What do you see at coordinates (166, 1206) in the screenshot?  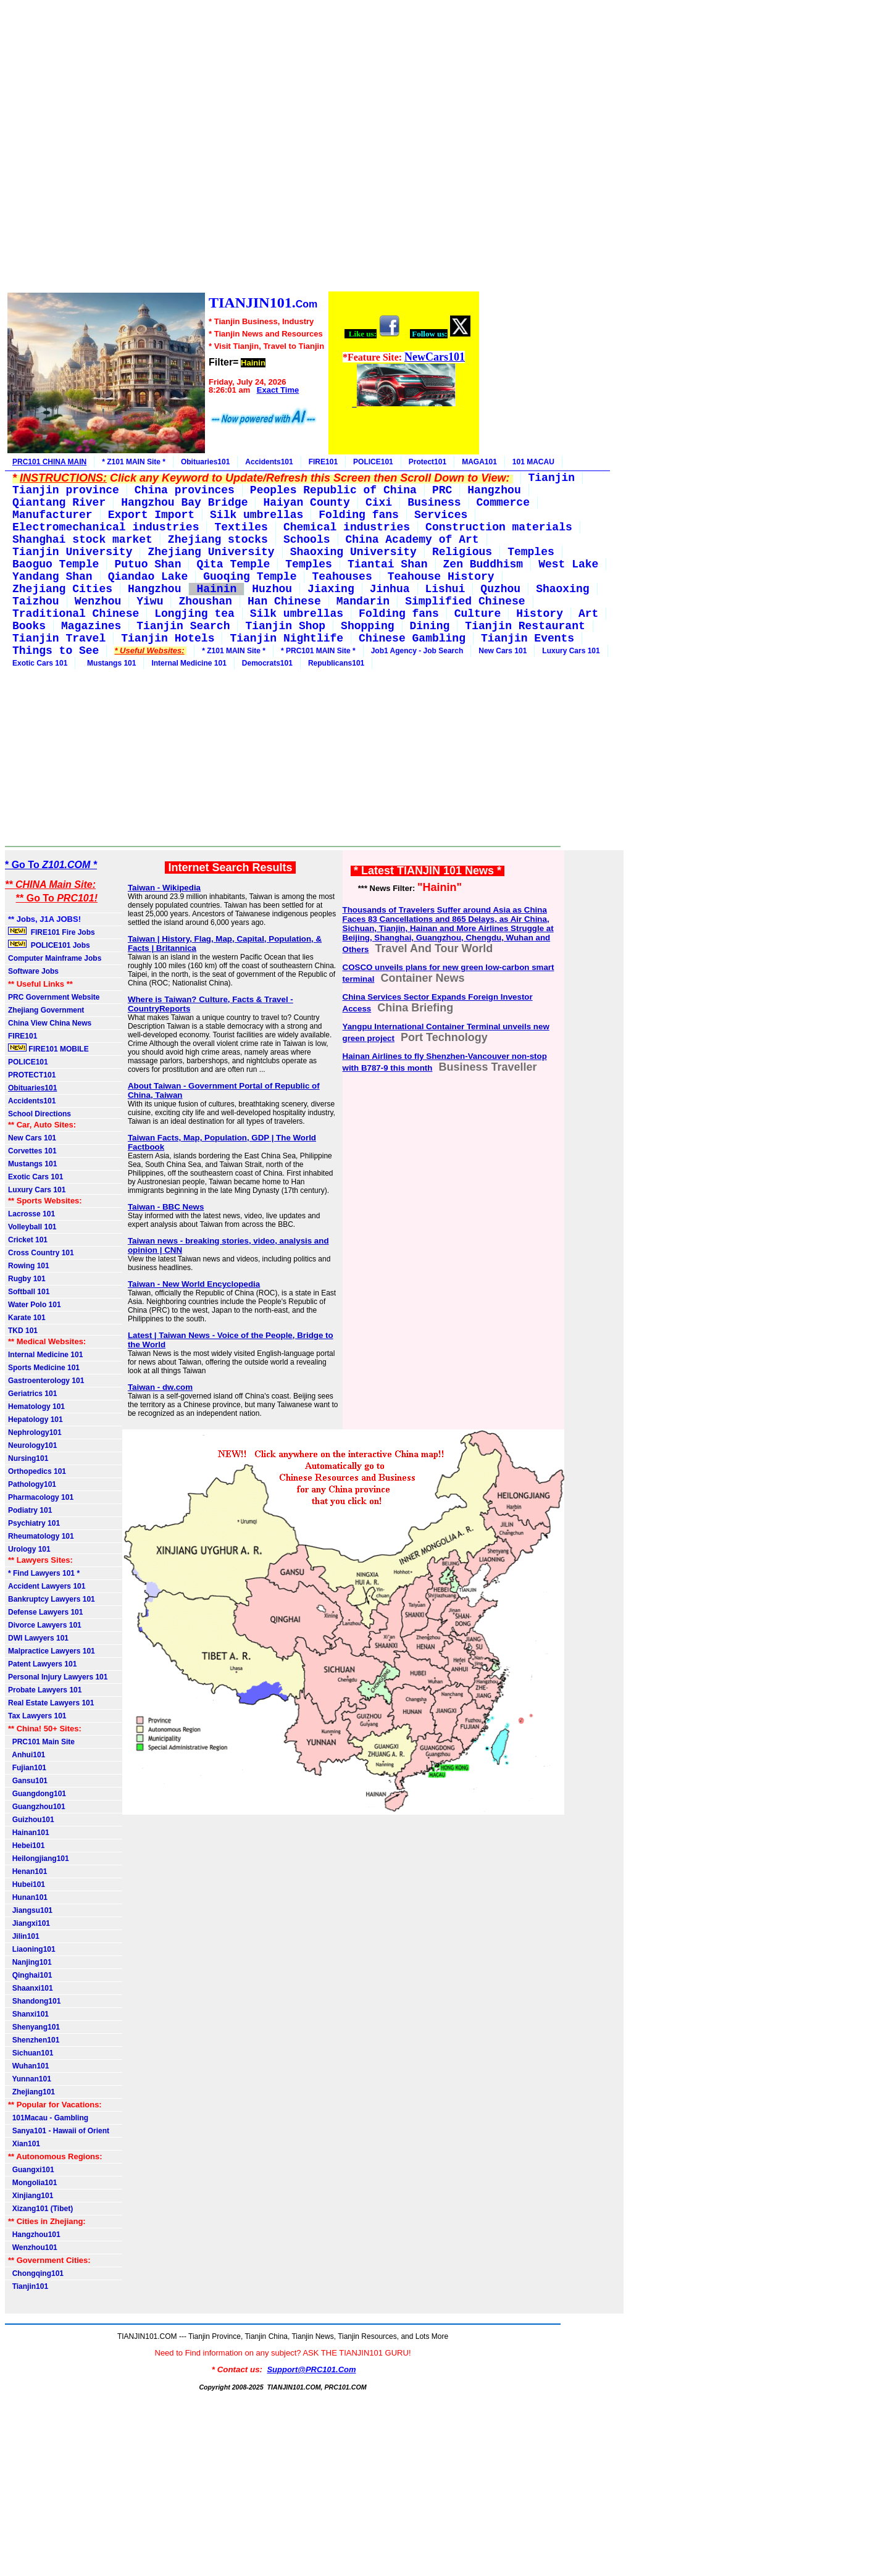 I see `Taiwan - BBC News` at bounding box center [166, 1206].